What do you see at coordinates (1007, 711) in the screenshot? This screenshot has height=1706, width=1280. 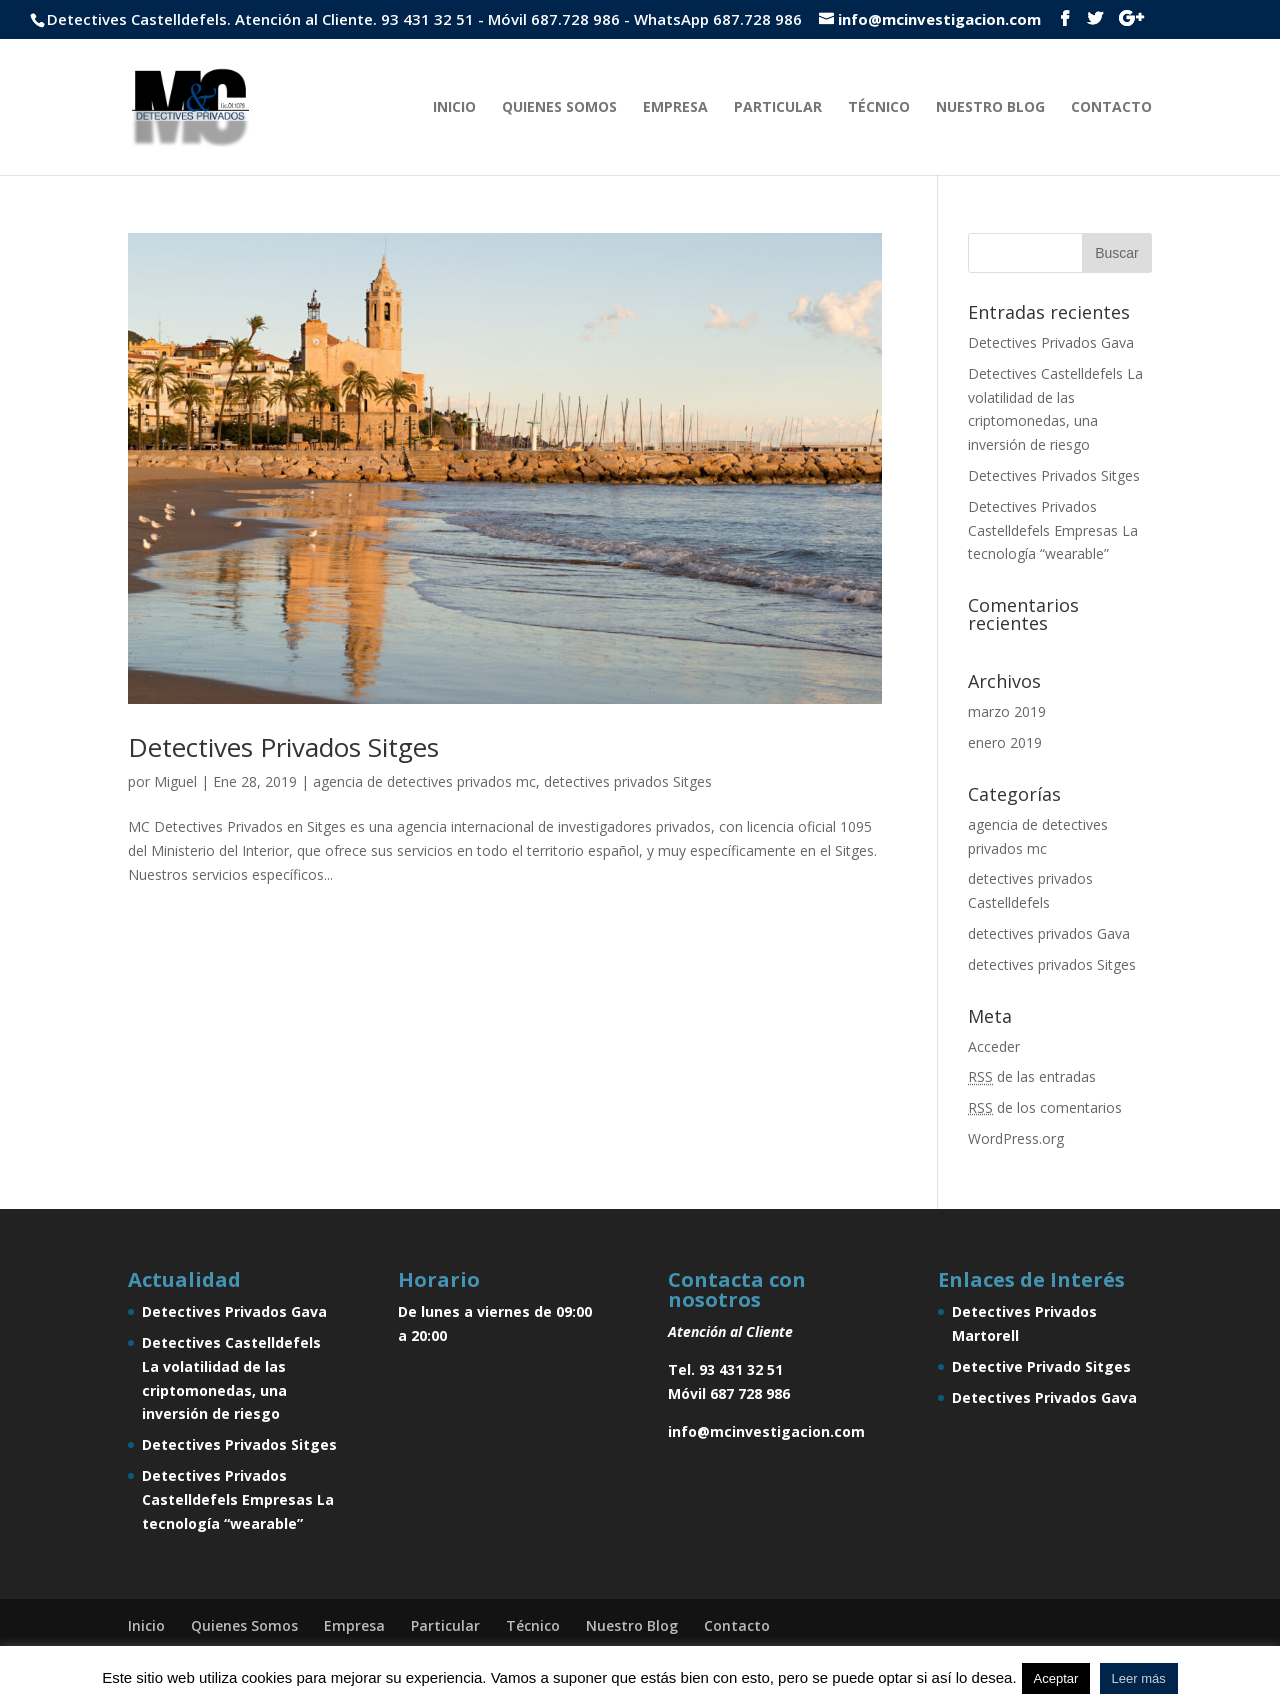 I see `marzo 2019` at bounding box center [1007, 711].